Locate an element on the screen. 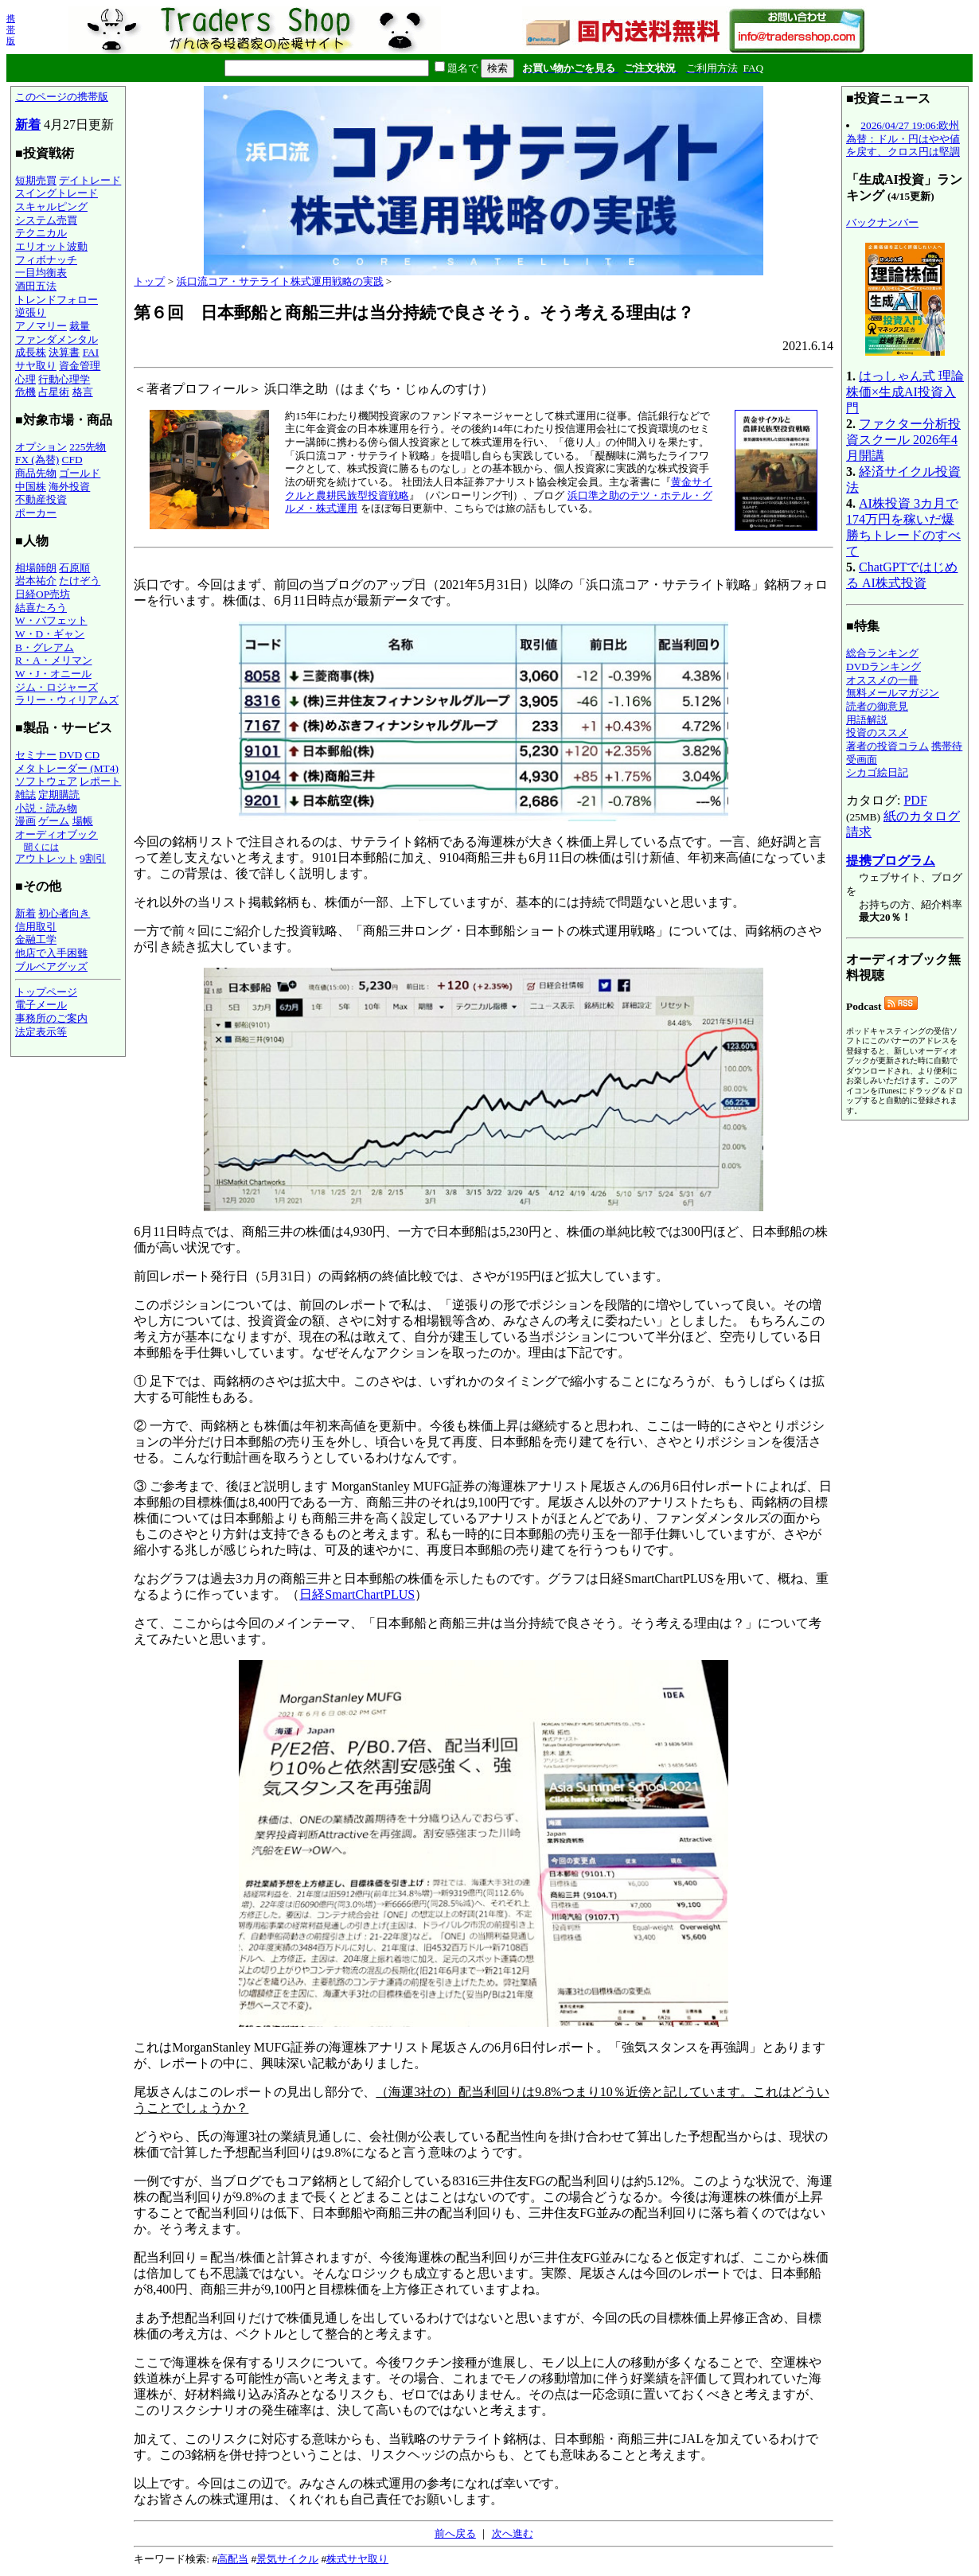 Image resolution: width=979 pixels, height=2576 pixels. ポーカー is located at coordinates (36, 513).